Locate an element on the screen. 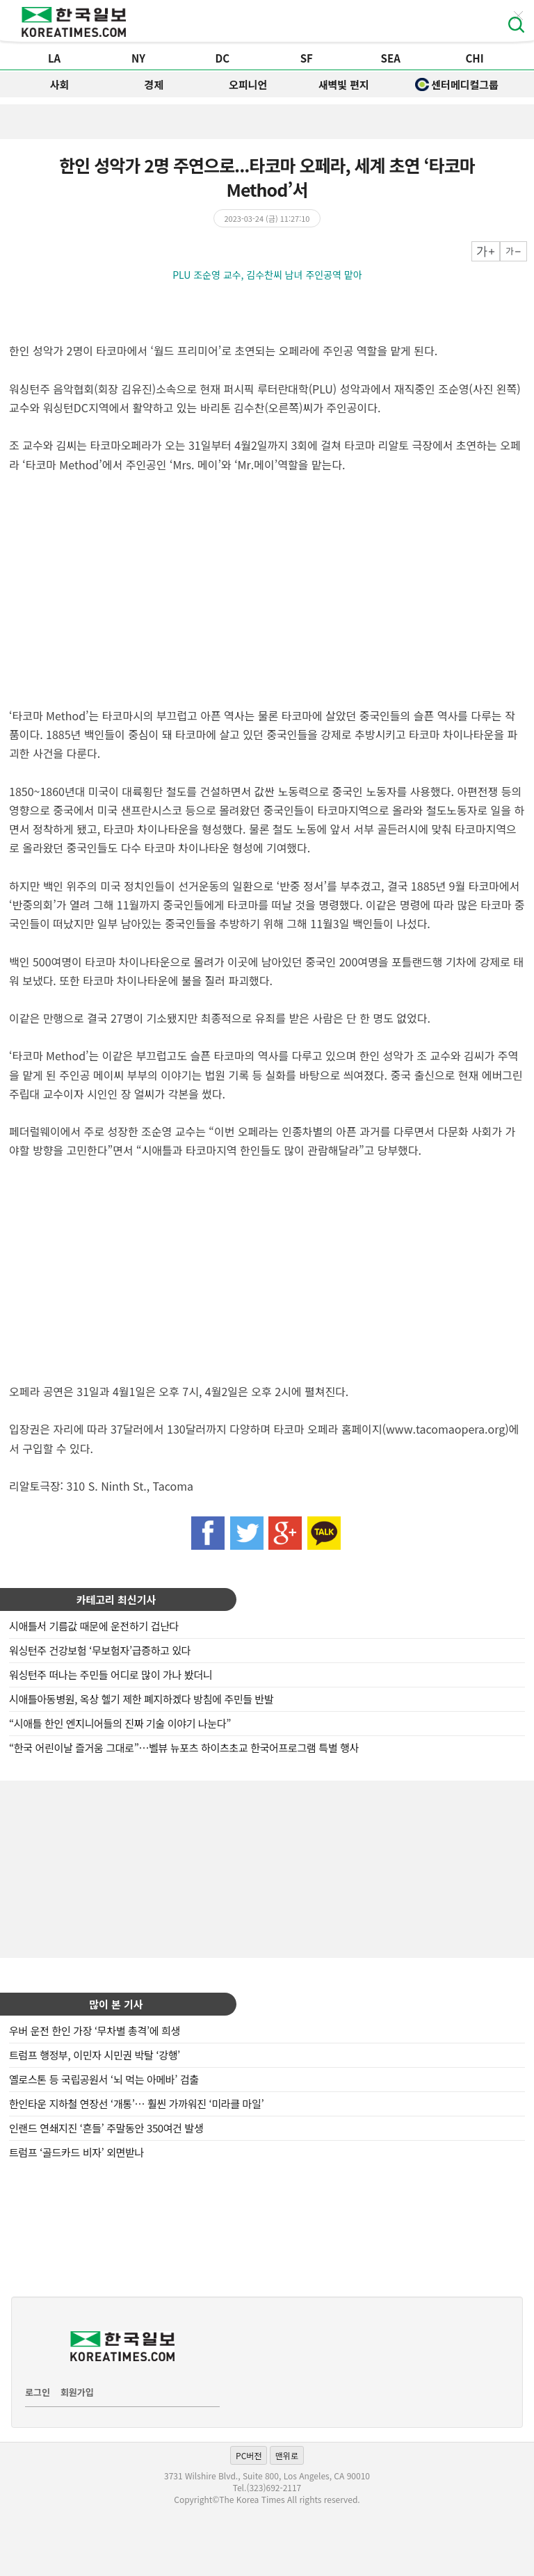 This screenshot has width=534, height=2576. 경제 is located at coordinates (153, 84).